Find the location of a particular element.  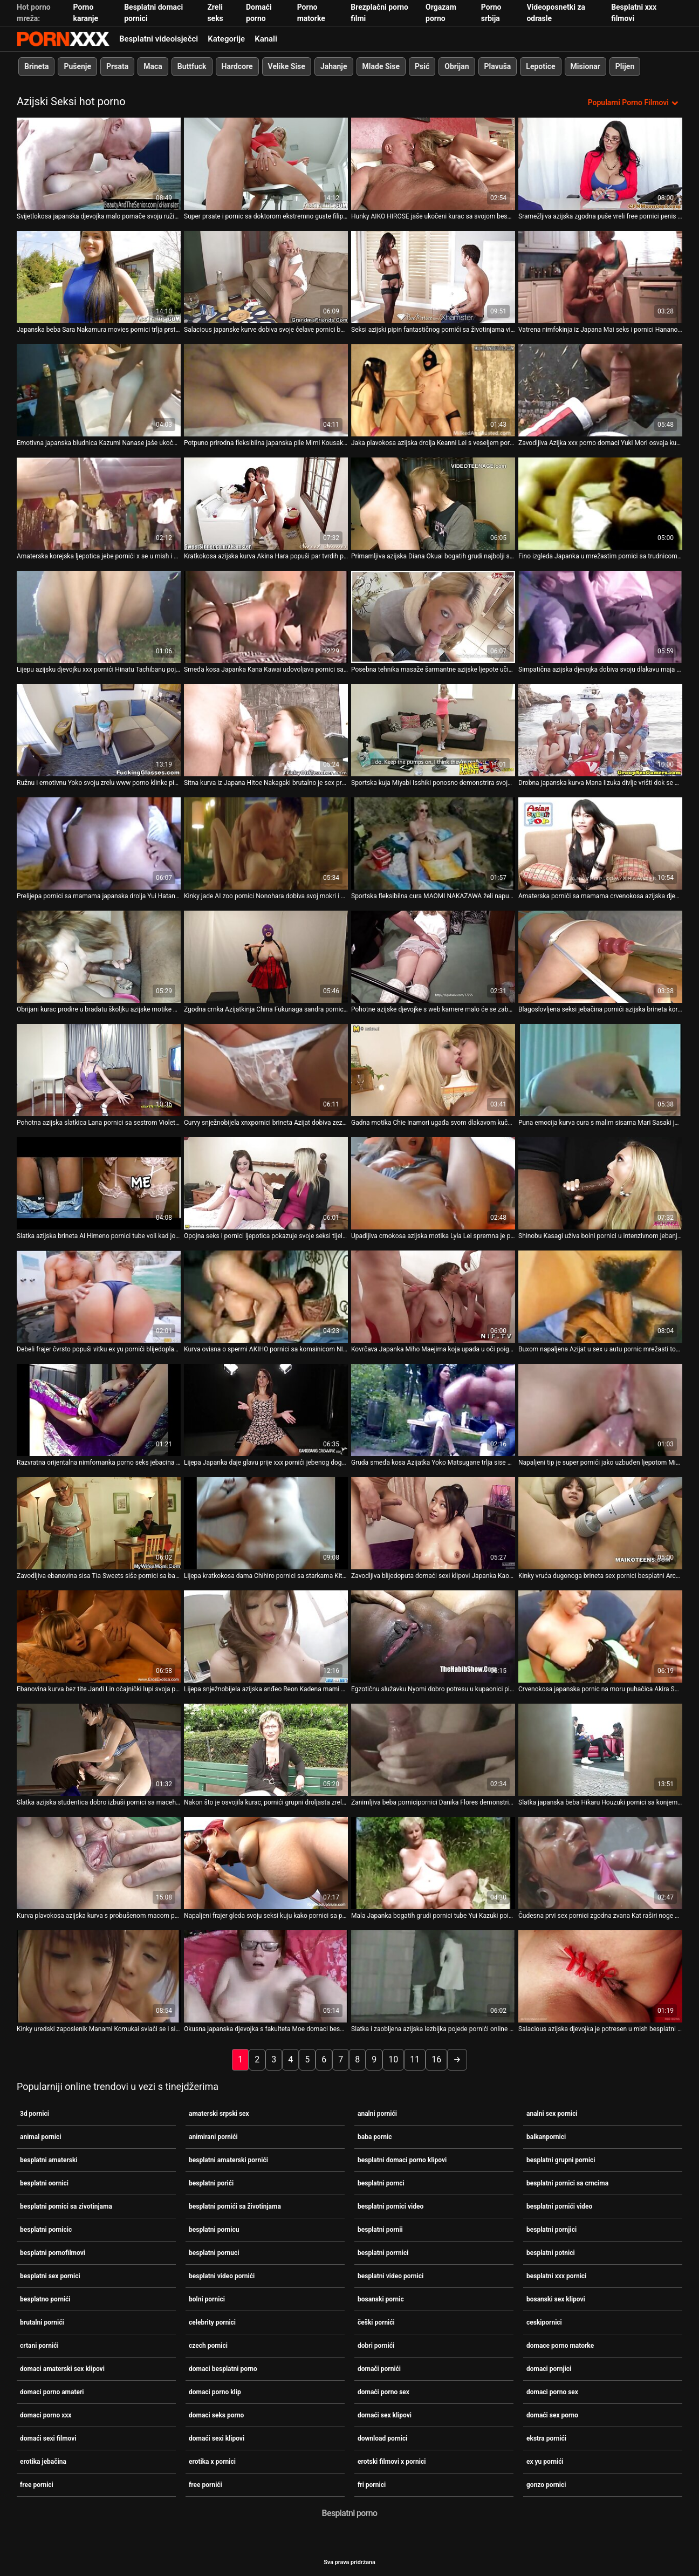

[Gledanje videozapisa o Pohotne azijske djevojke s web kamere malo će se zabaviti svojim live pornici sisama] is located at coordinates (433, 957).